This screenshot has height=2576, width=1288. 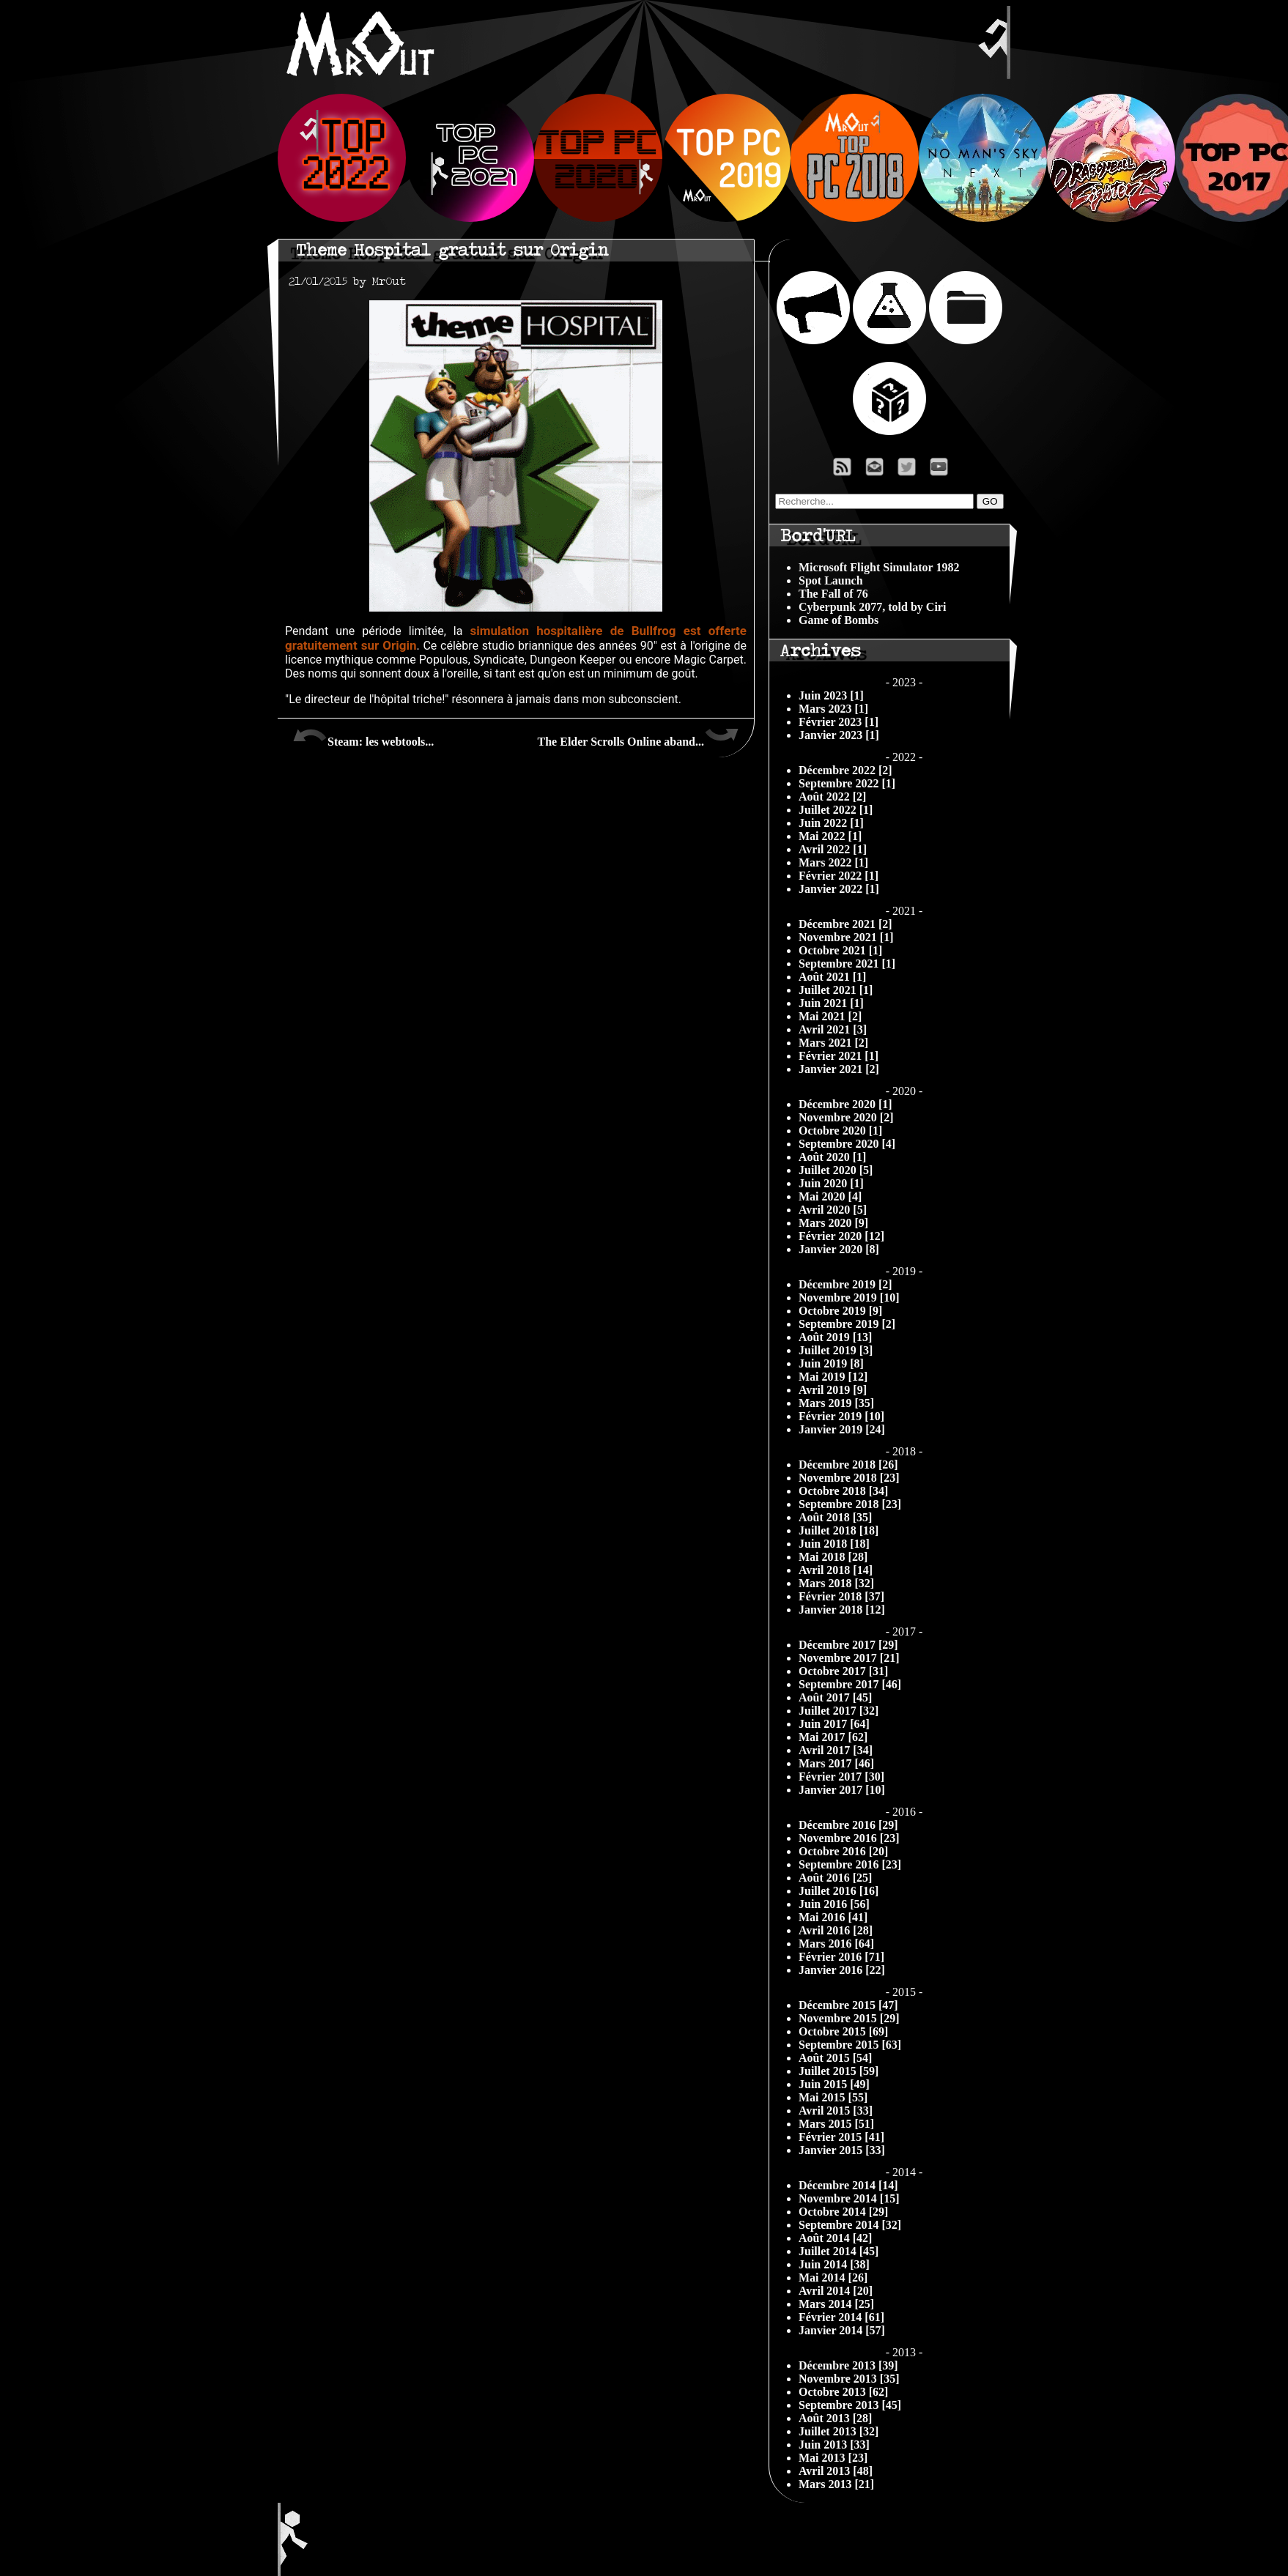 What do you see at coordinates (872, 607) in the screenshot?
I see `Cyberpunk 2077, told by Ciri` at bounding box center [872, 607].